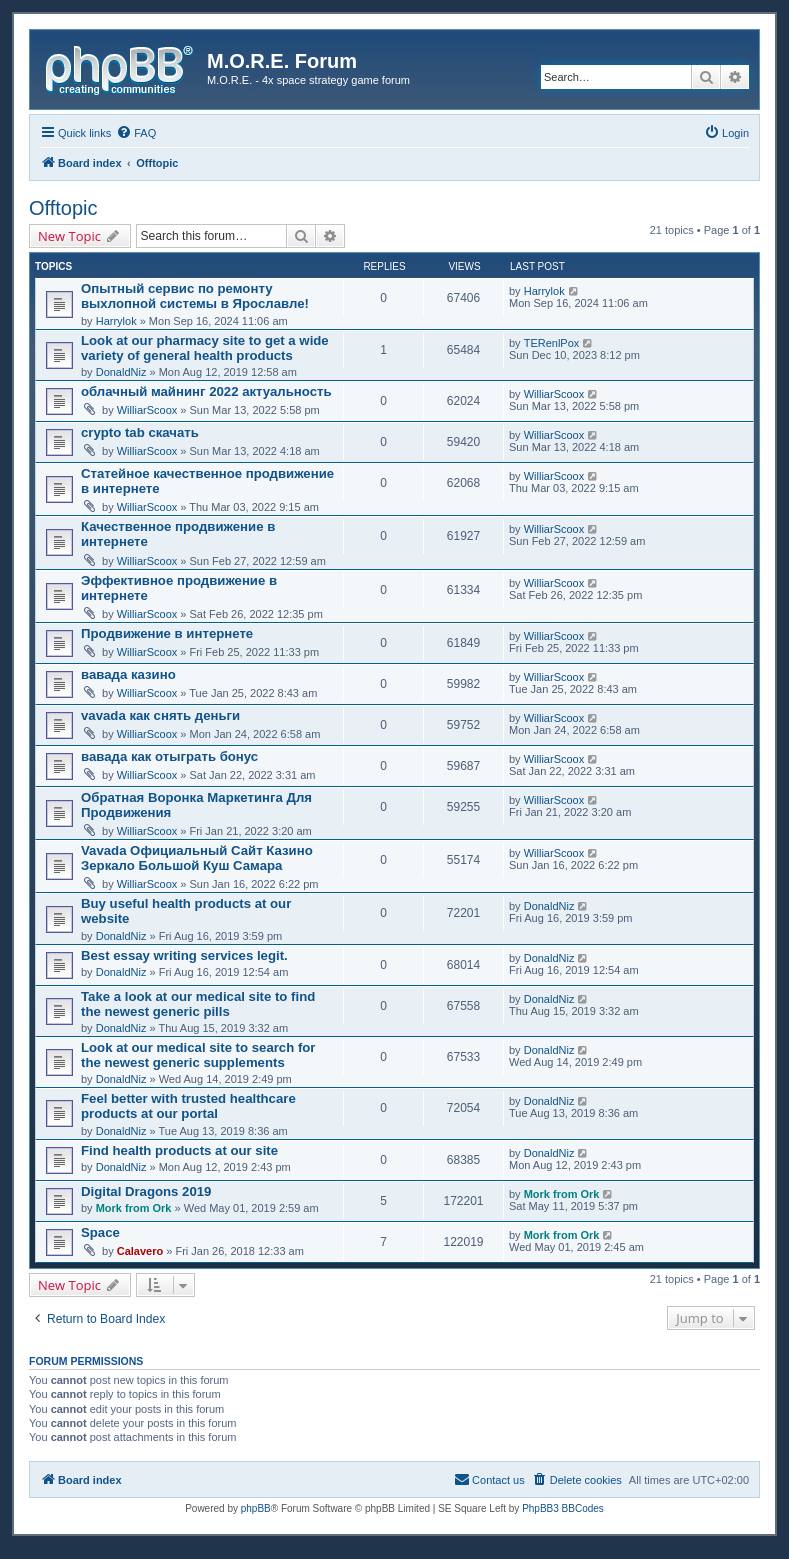 The width and height of the screenshot is (789, 1559). What do you see at coordinates (195, 296) in the screenshot?
I see `Опытный сервис по ремонту выхлопной системы в Ярославле!` at bounding box center [195, 296].